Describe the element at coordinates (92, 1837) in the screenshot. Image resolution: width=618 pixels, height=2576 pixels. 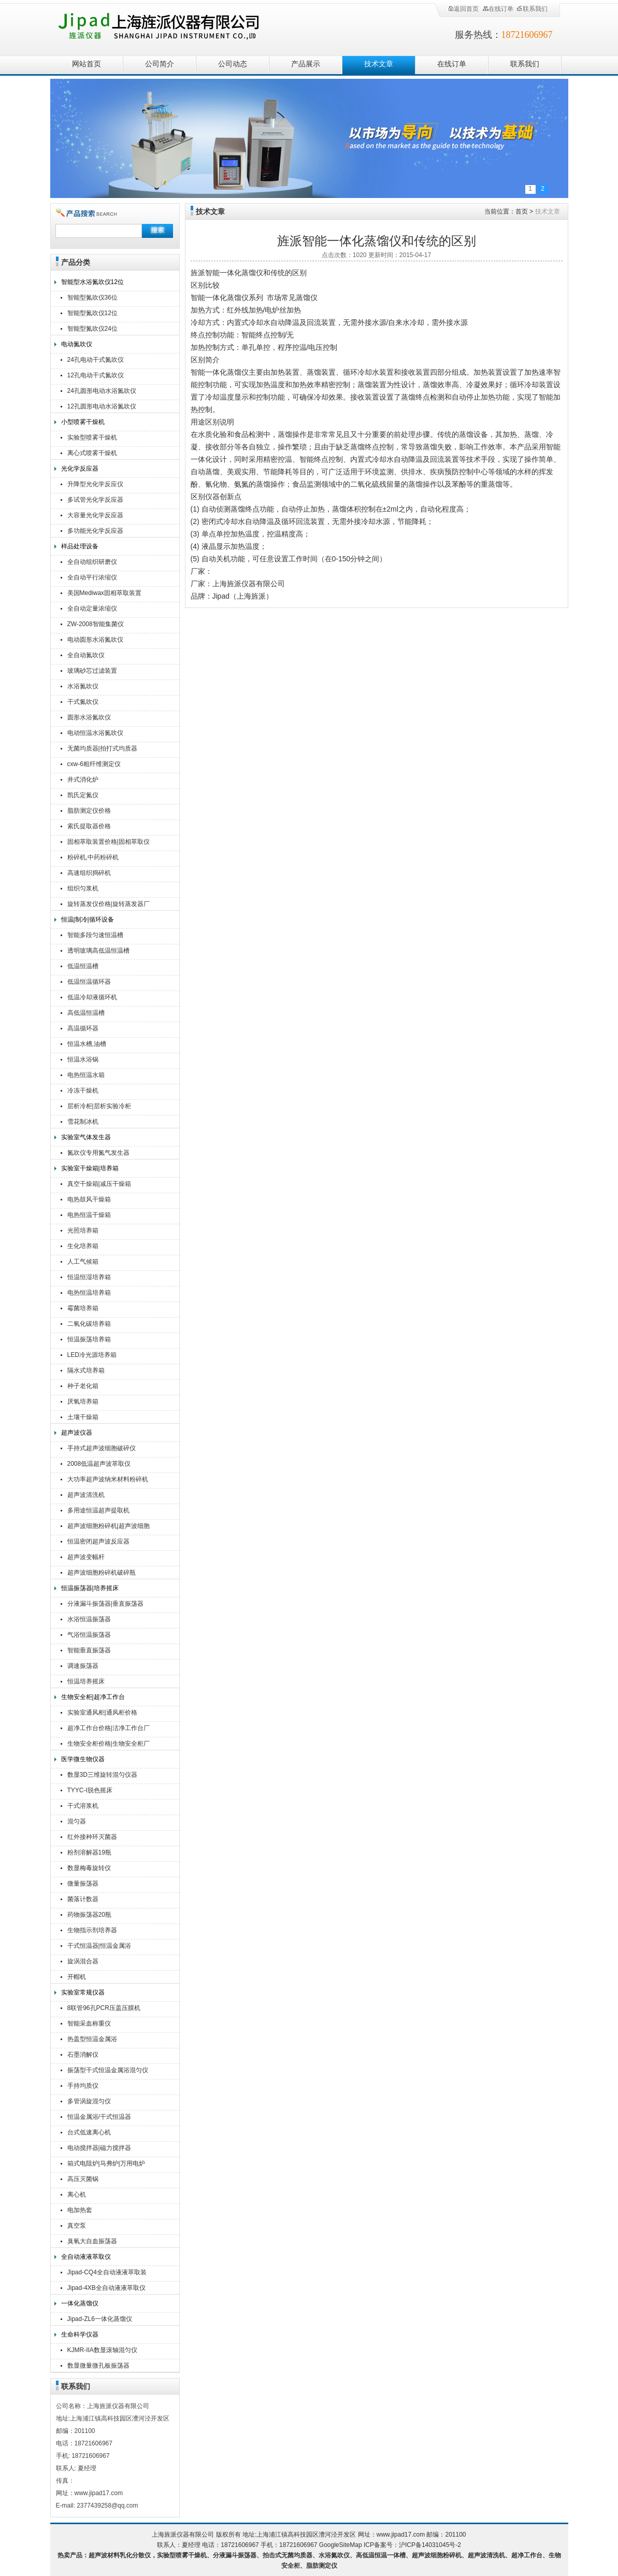
I see `红外接种环灭菌器` at that location.